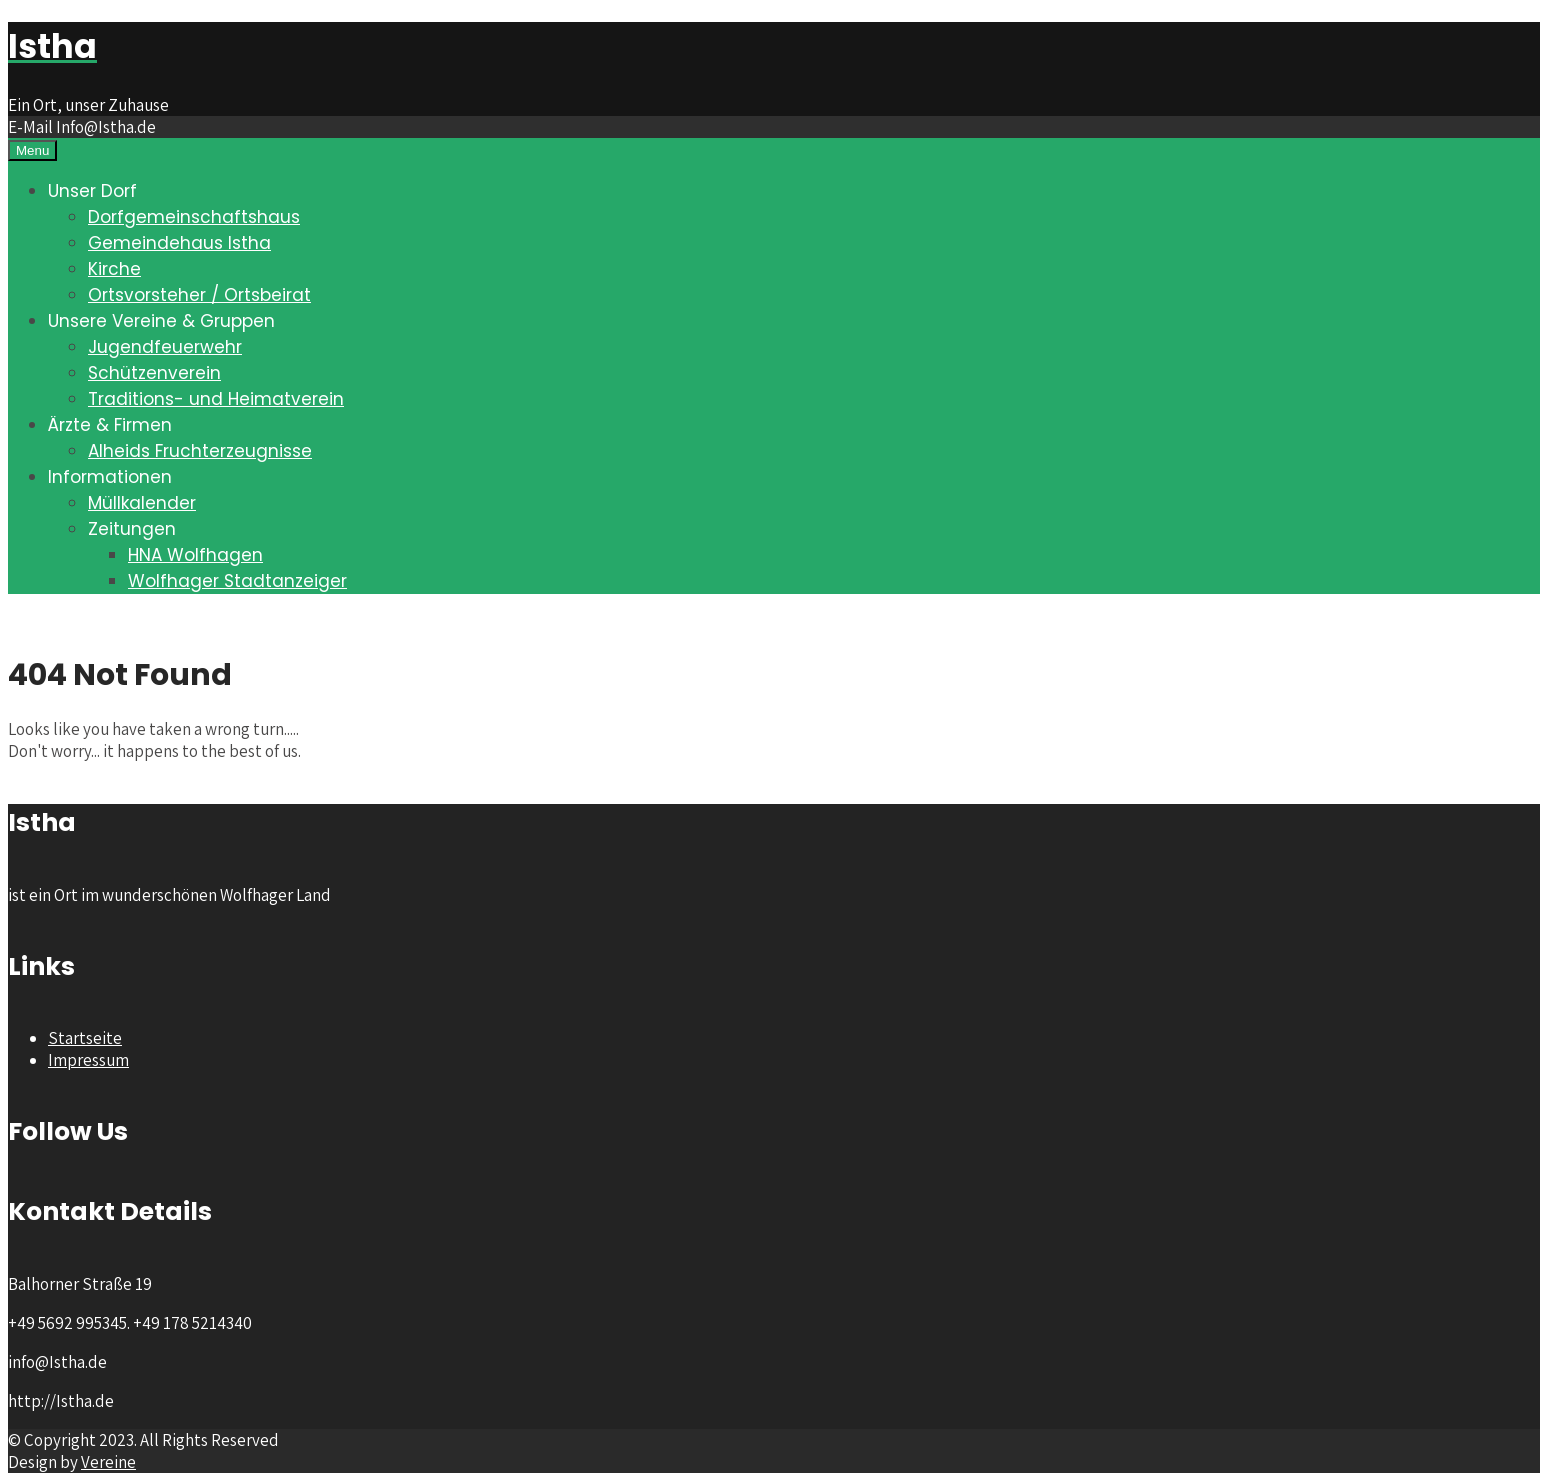 This screenshot has height=1481, width=1548. I want to click on Kirche, so click(114, 269).